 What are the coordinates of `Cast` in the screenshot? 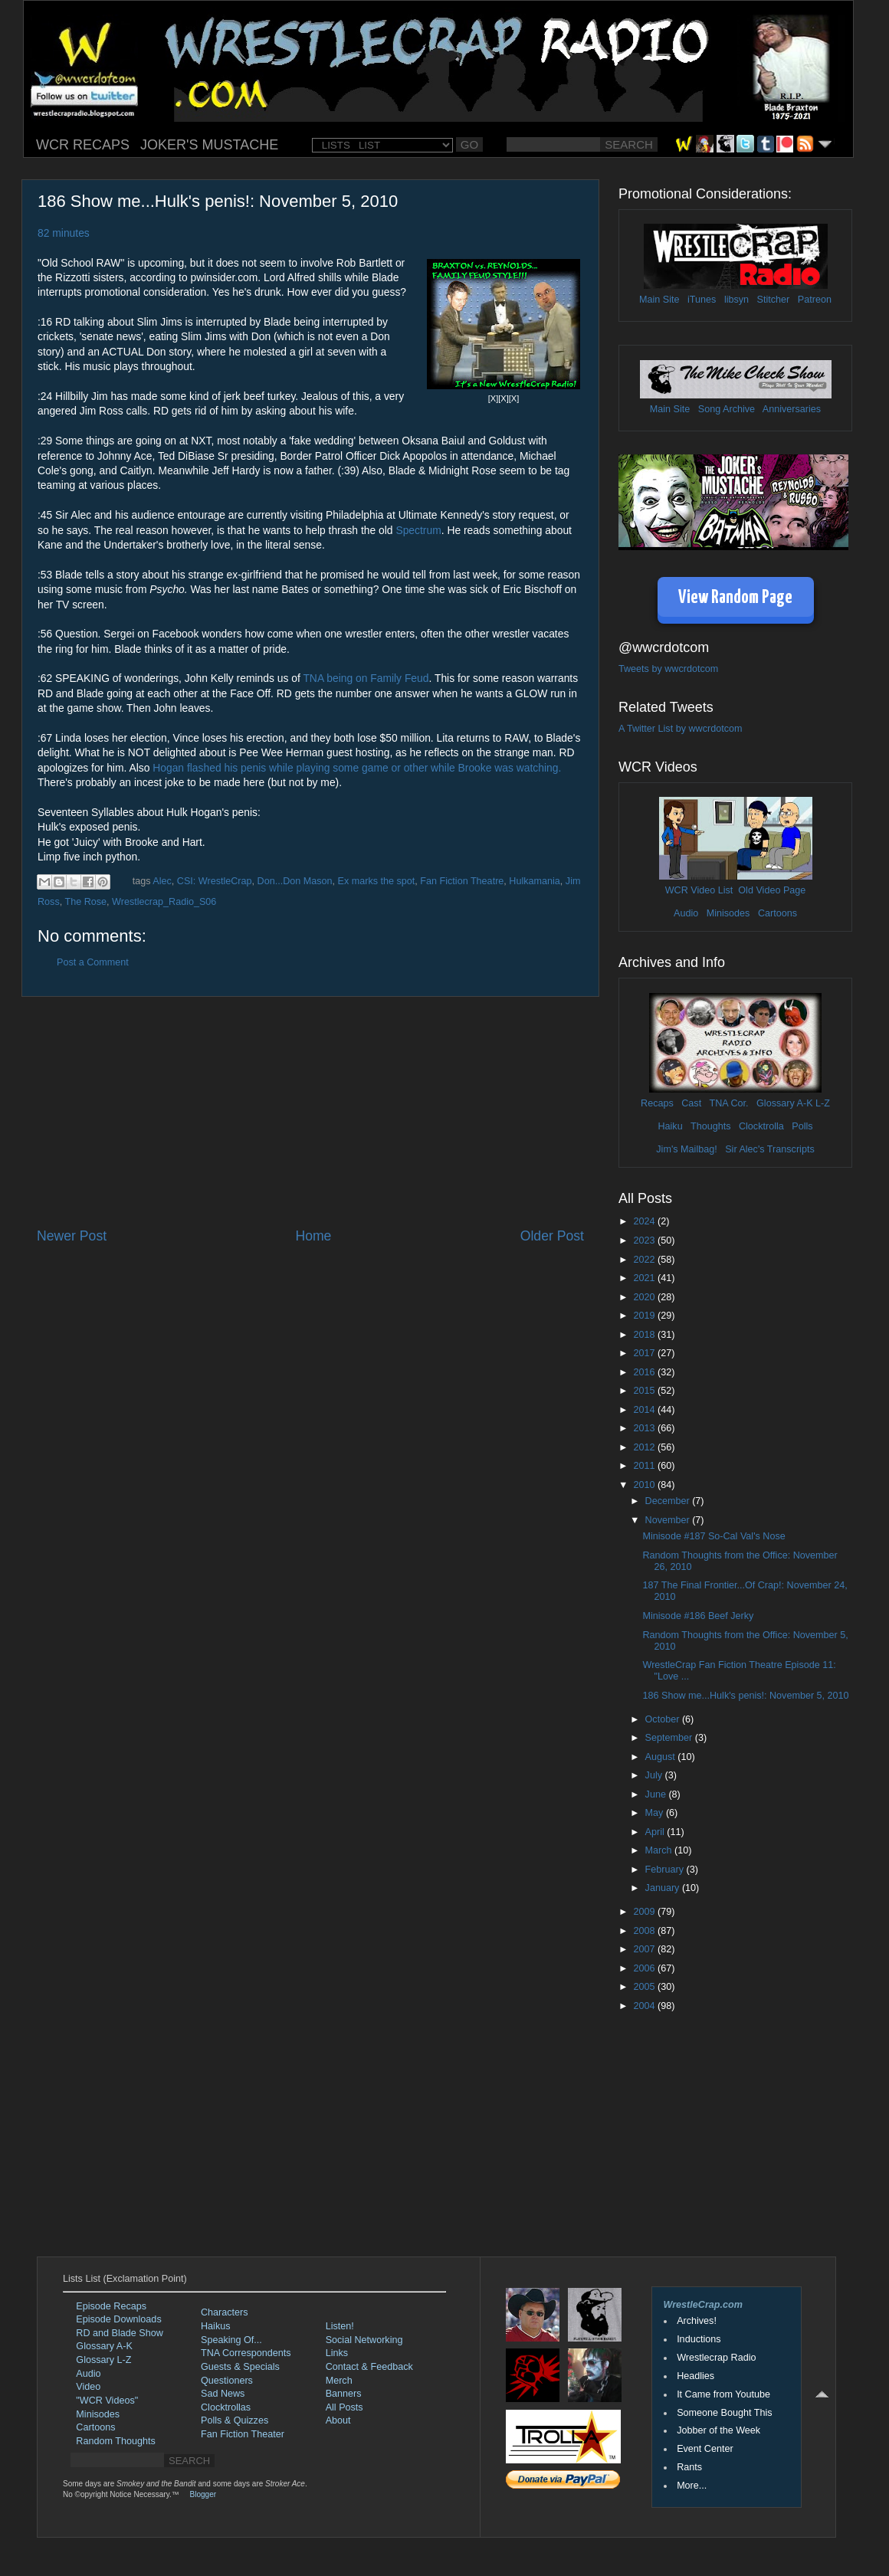 It's located at (691, 1103).